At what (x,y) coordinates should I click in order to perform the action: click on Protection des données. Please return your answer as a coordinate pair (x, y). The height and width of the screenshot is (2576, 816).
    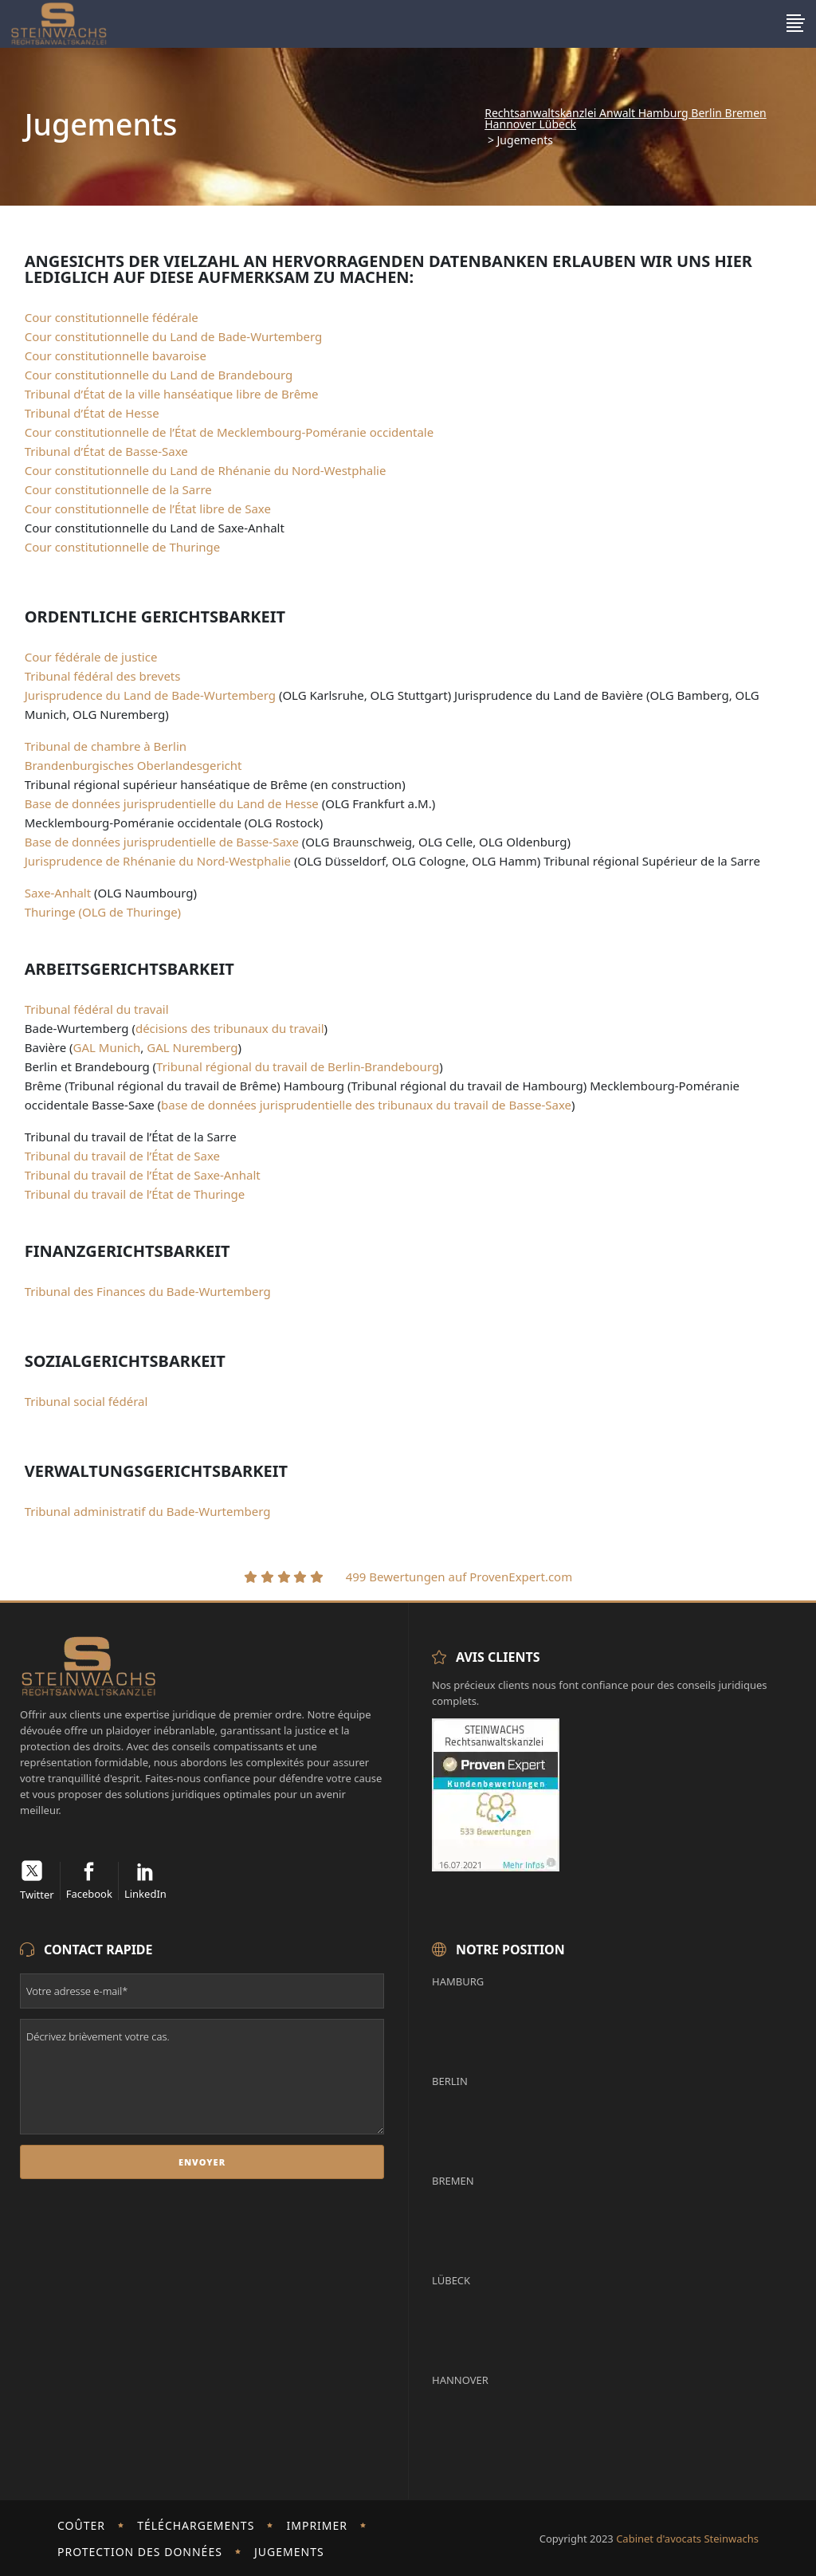
    Looking at the image, I should click on (139, 2551).